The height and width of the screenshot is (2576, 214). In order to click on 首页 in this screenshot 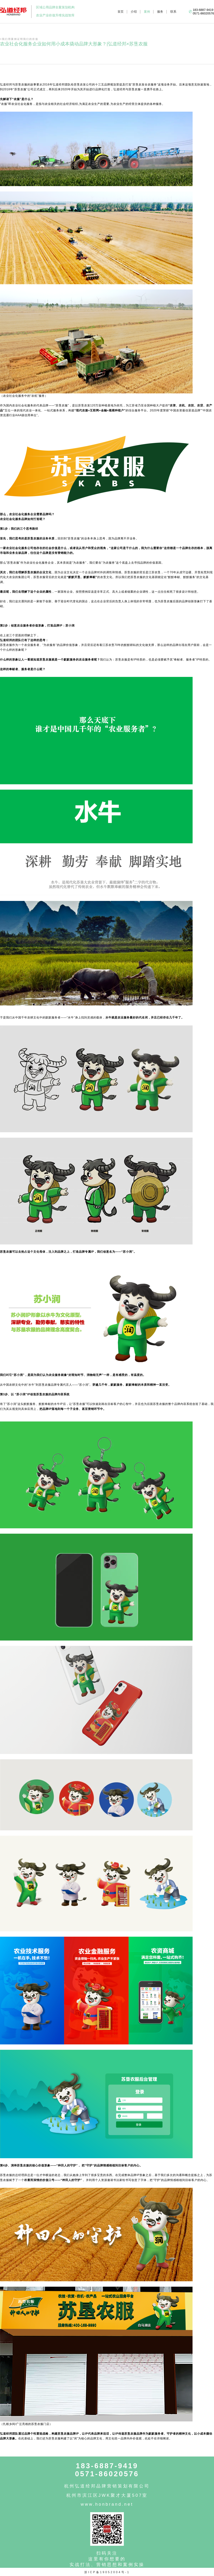, I will do `click(121, 11)`.